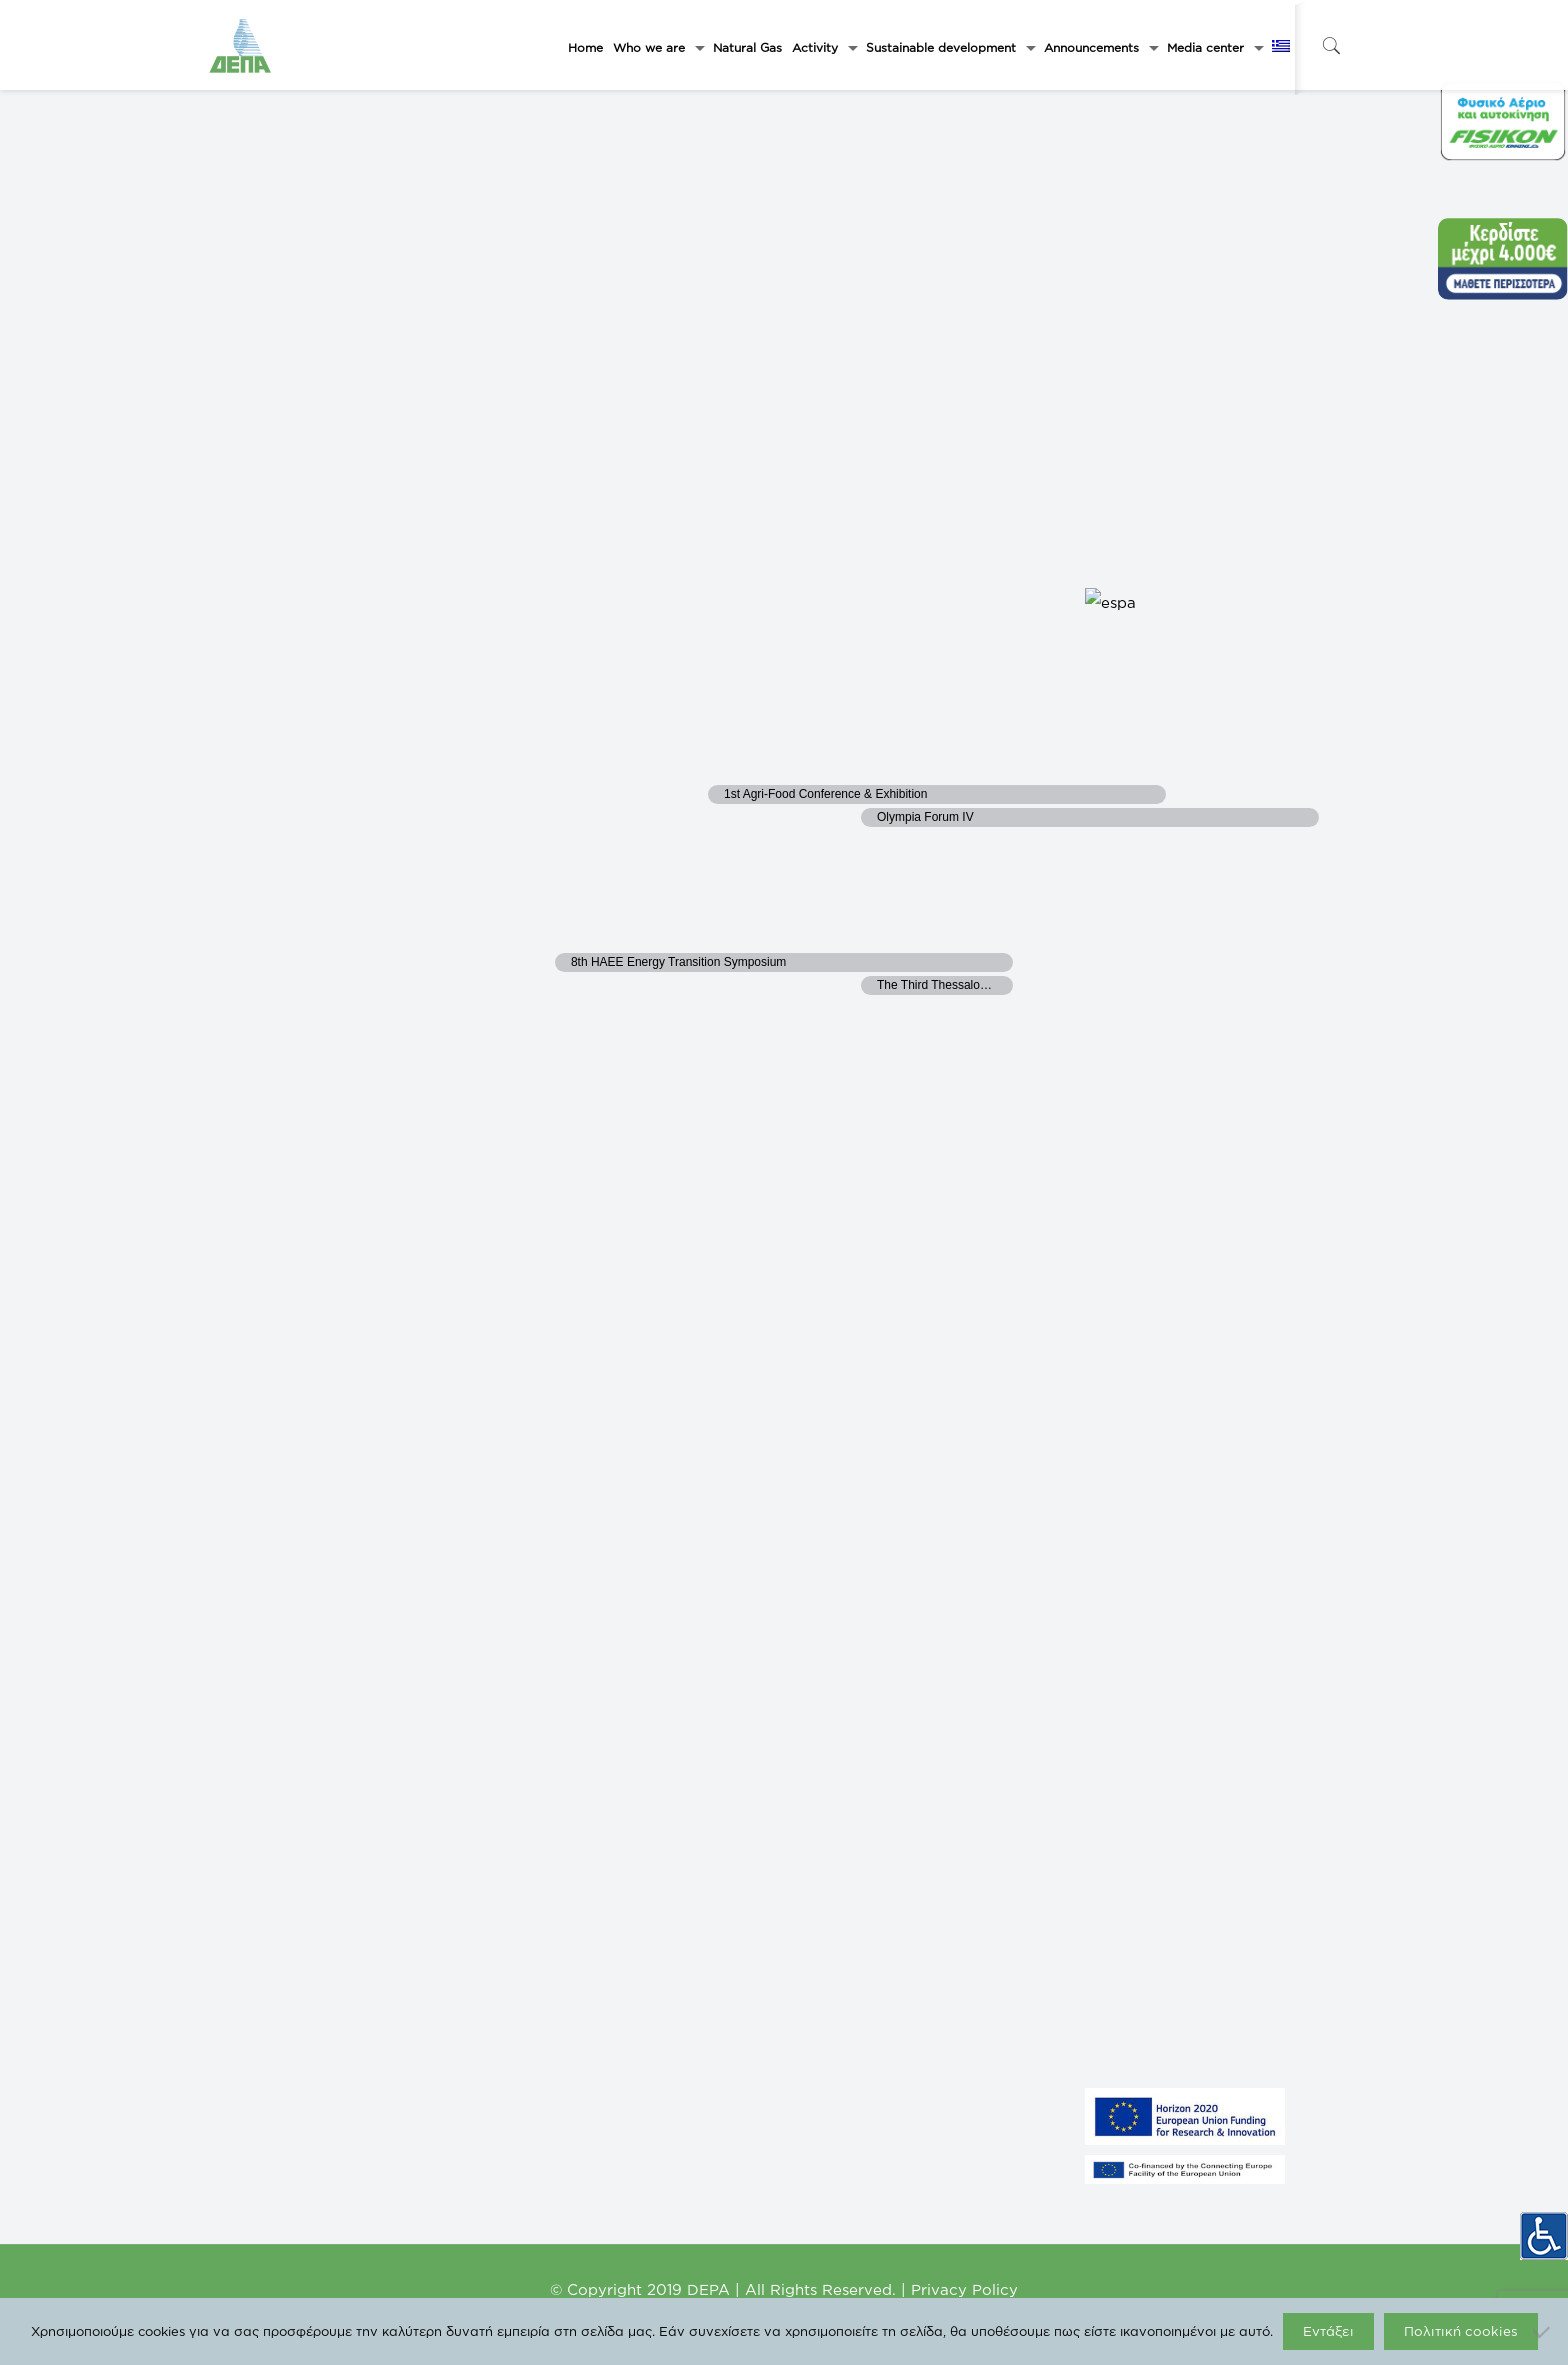 The height and width of the screenshot is (2365, 1568). I want to click on [icon-search-fine], so click(1331, 45).